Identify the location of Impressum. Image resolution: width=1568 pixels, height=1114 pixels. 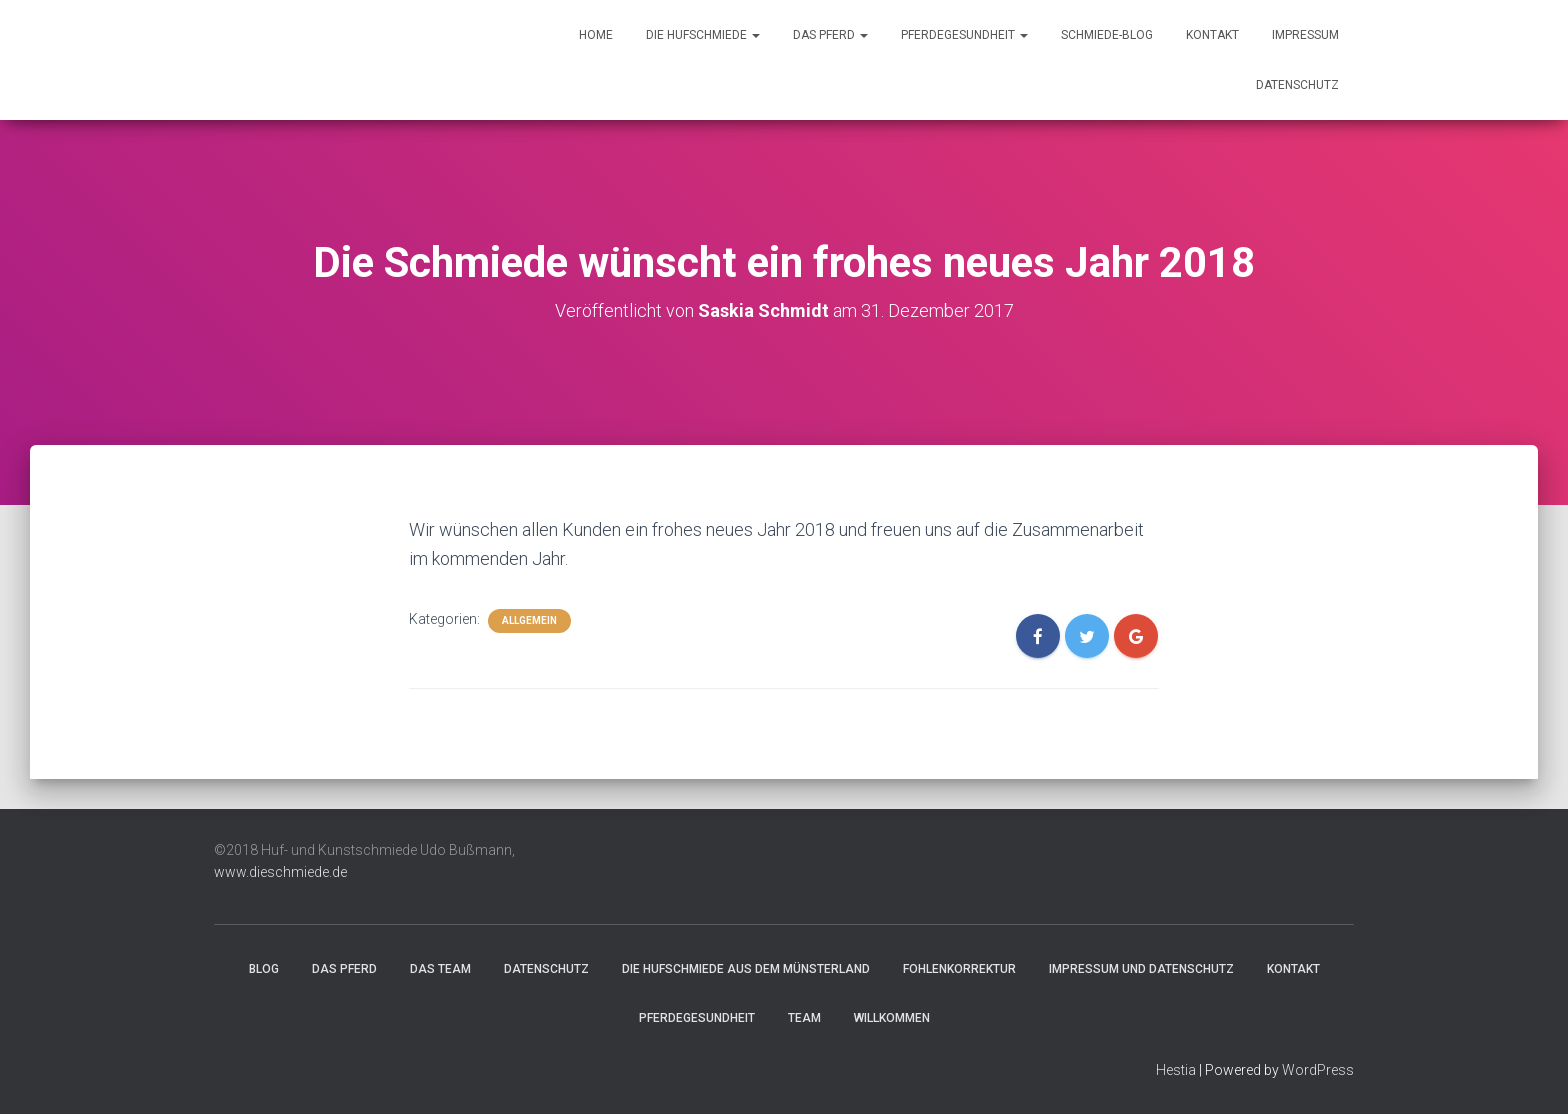
(1305, 35).